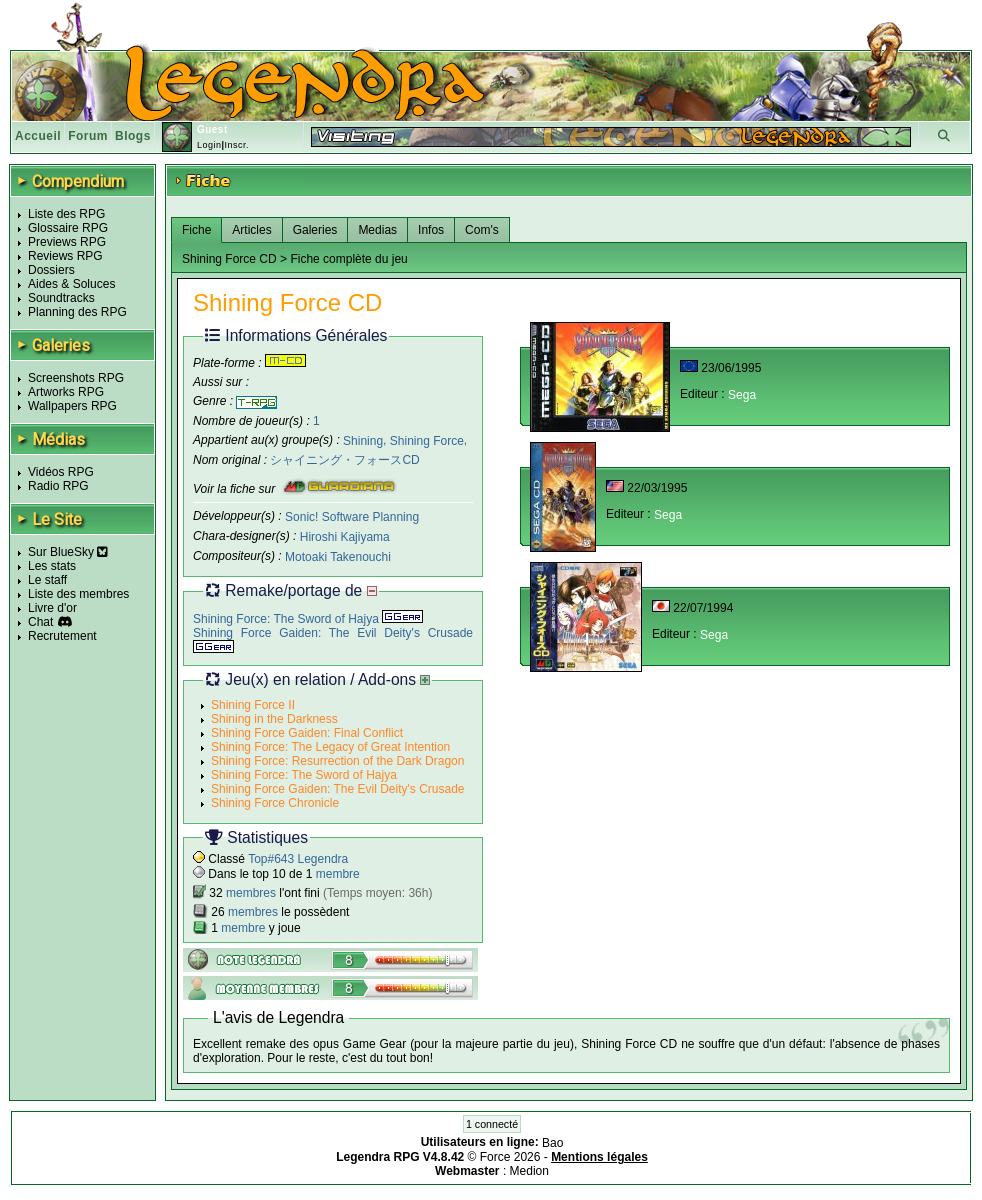  What do you see at coordinates (52, 566) in the screenshot?
I see `Les stats` at bounding box center [52, 566].